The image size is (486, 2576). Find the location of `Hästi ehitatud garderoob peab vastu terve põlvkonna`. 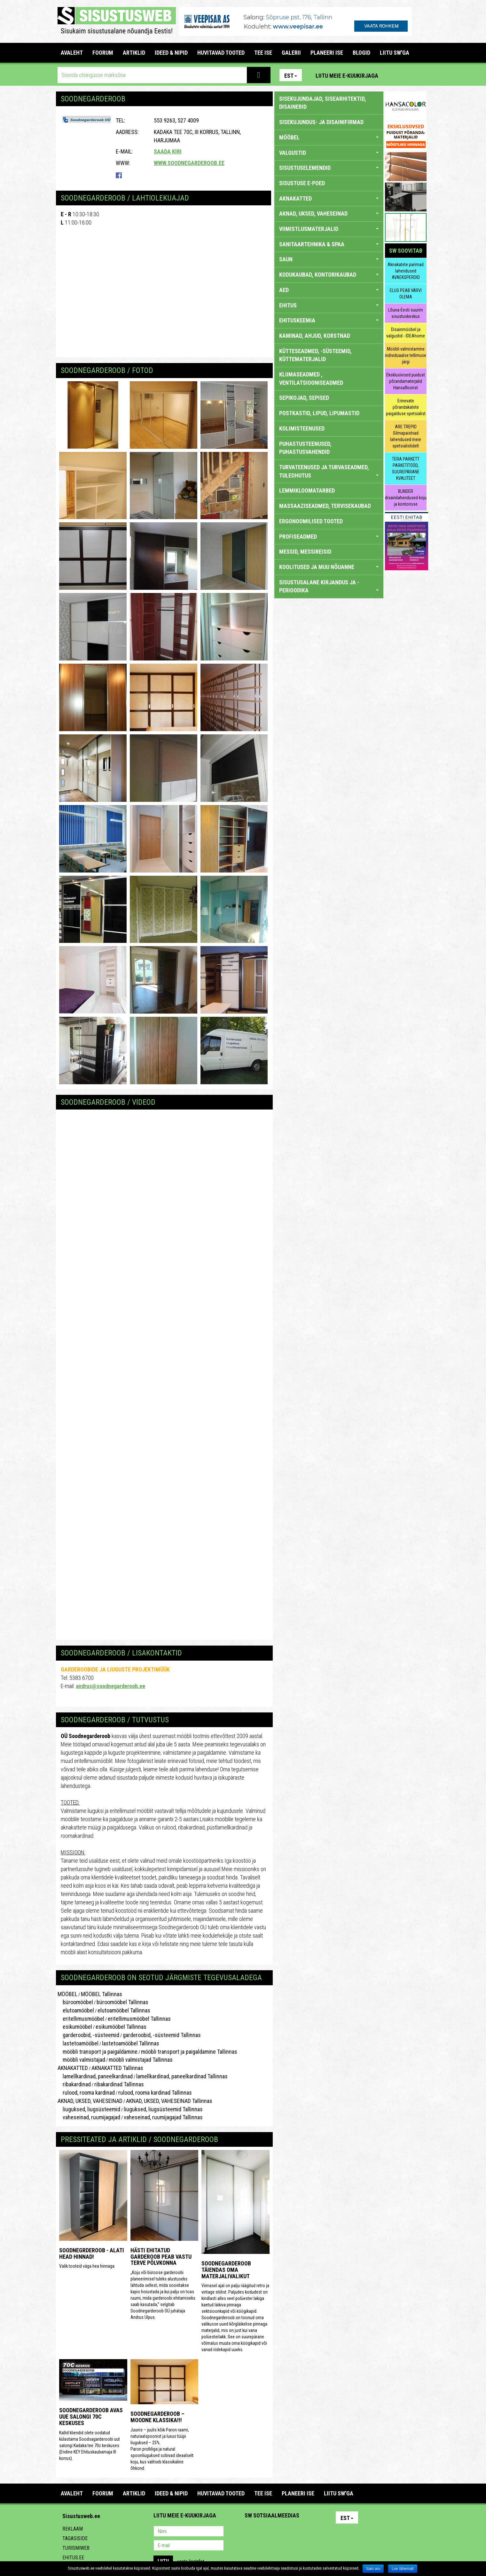

Hästi ehitatud garderoob peab vastu terve põlvkonna is located at coordinates (161, 2256).